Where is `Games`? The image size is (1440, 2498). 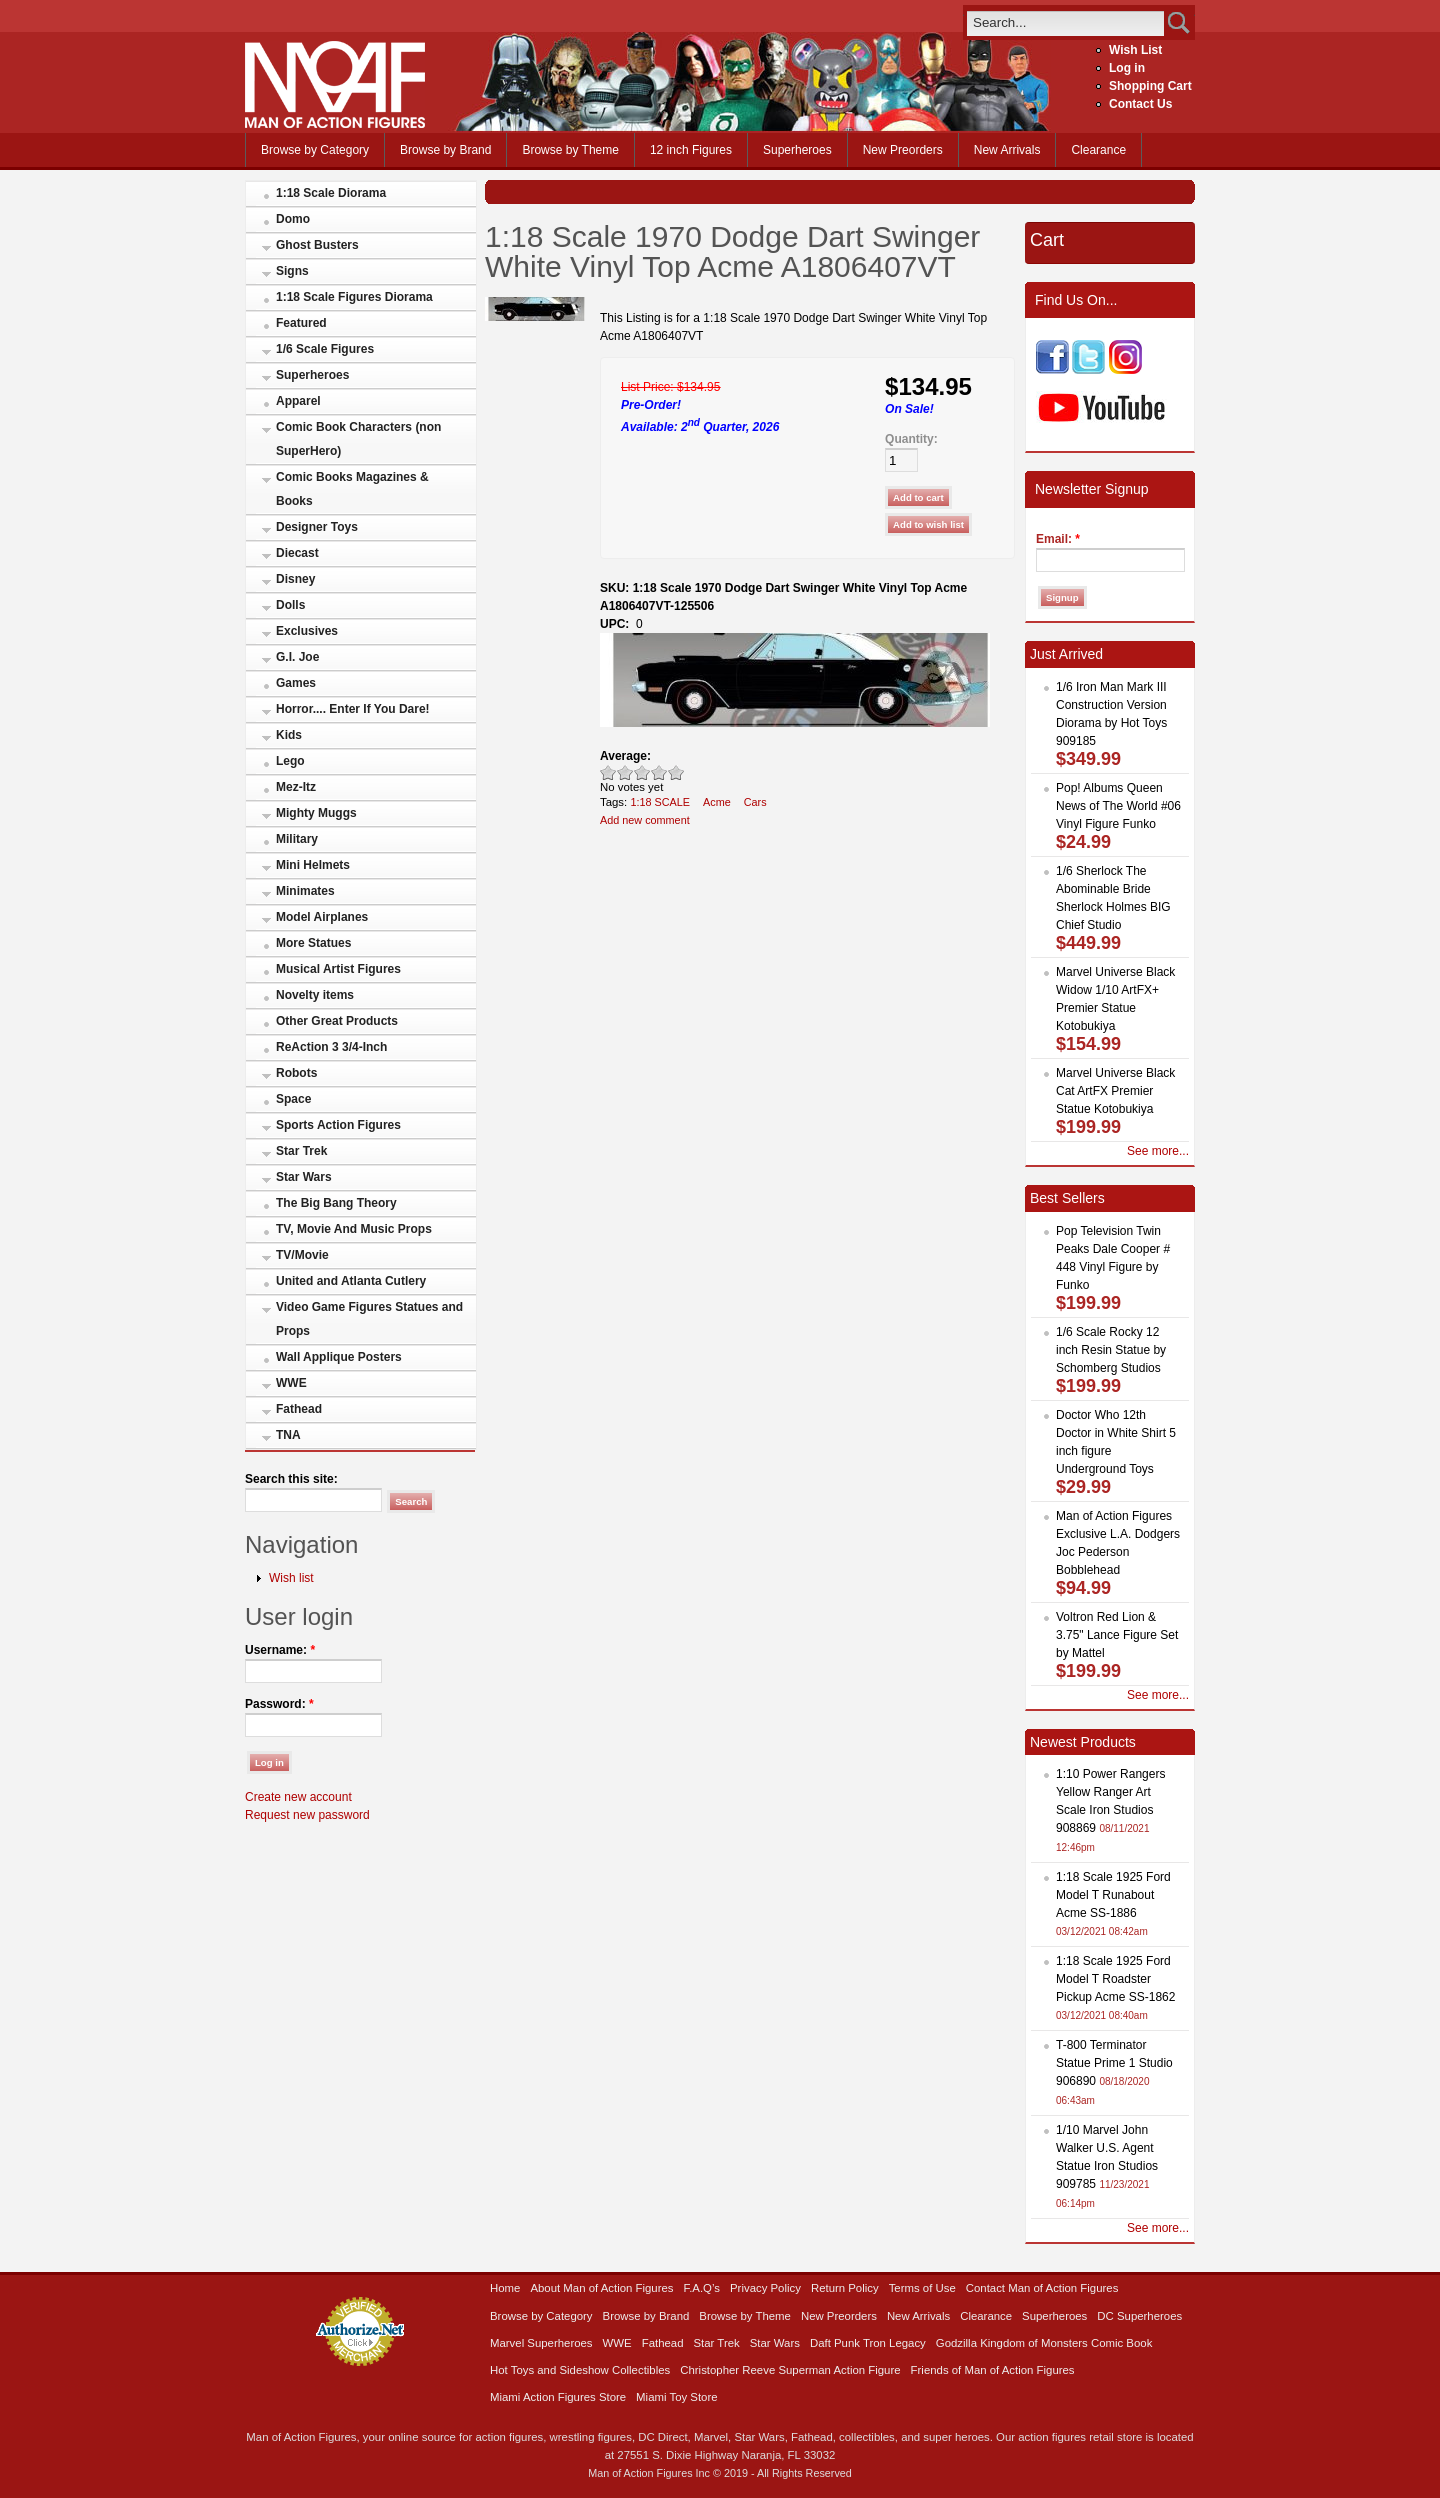
Games is located at coordinates (296, 683).